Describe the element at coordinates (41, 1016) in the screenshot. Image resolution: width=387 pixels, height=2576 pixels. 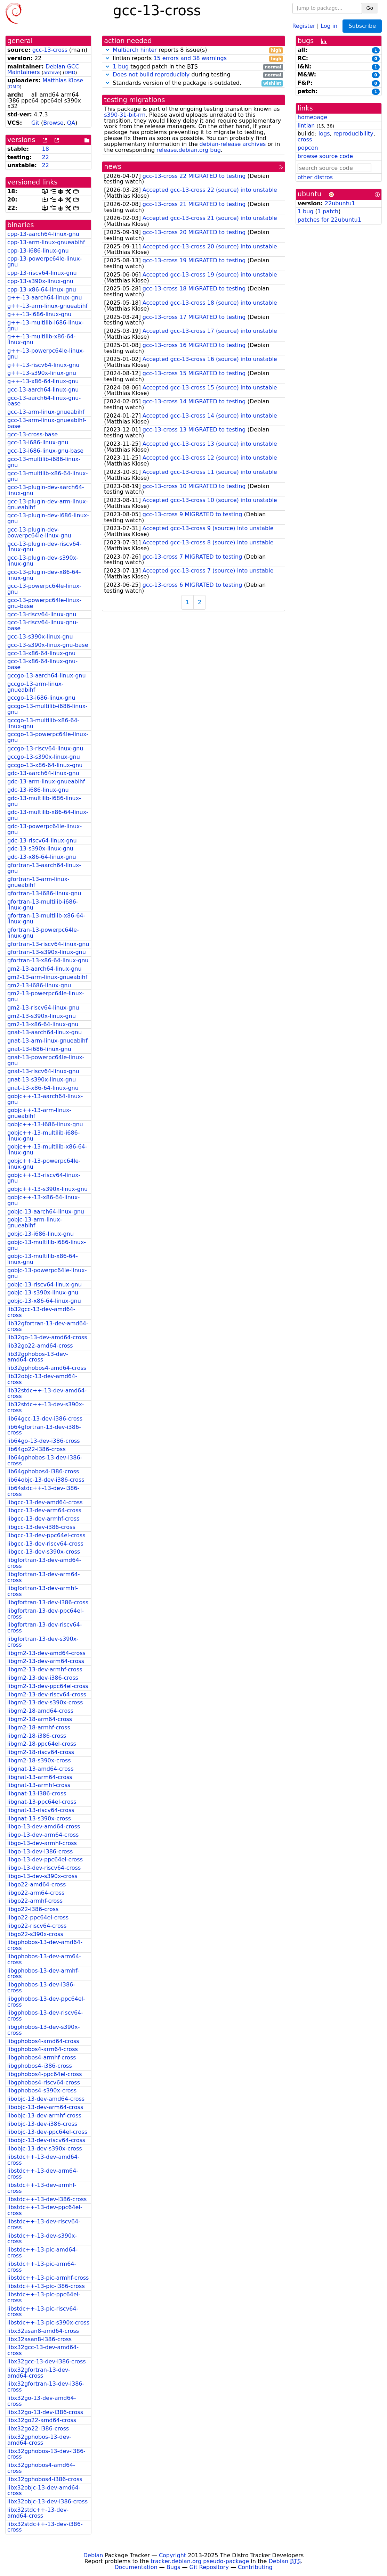
I see `gm2-13-s390x-linux-gnu` at that location.